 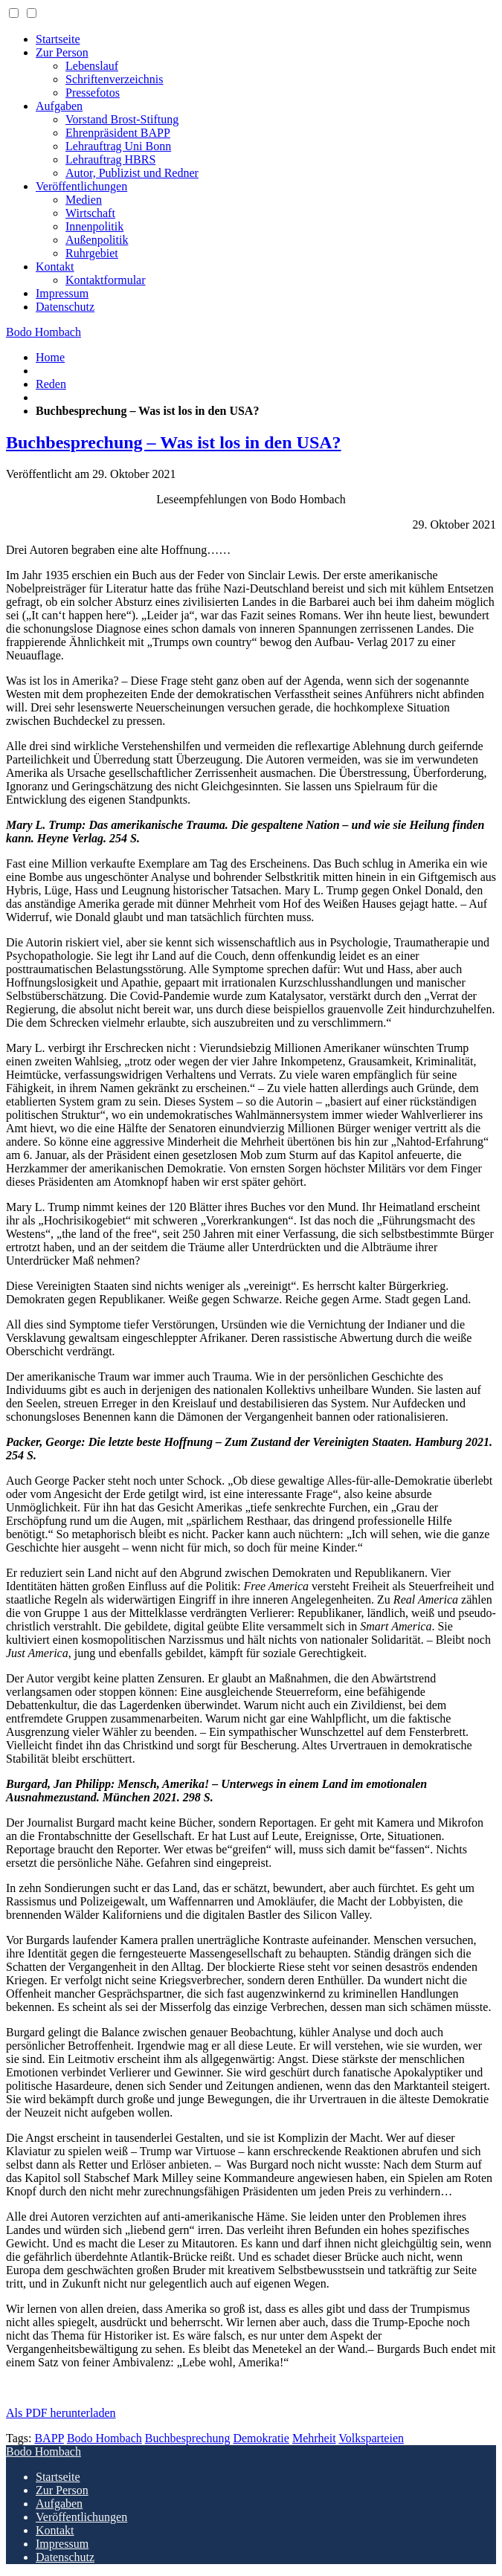 What do you see at coordinates (58, 39) in the screenshot?
I see `Startseite` at bounding box center [58, 39].